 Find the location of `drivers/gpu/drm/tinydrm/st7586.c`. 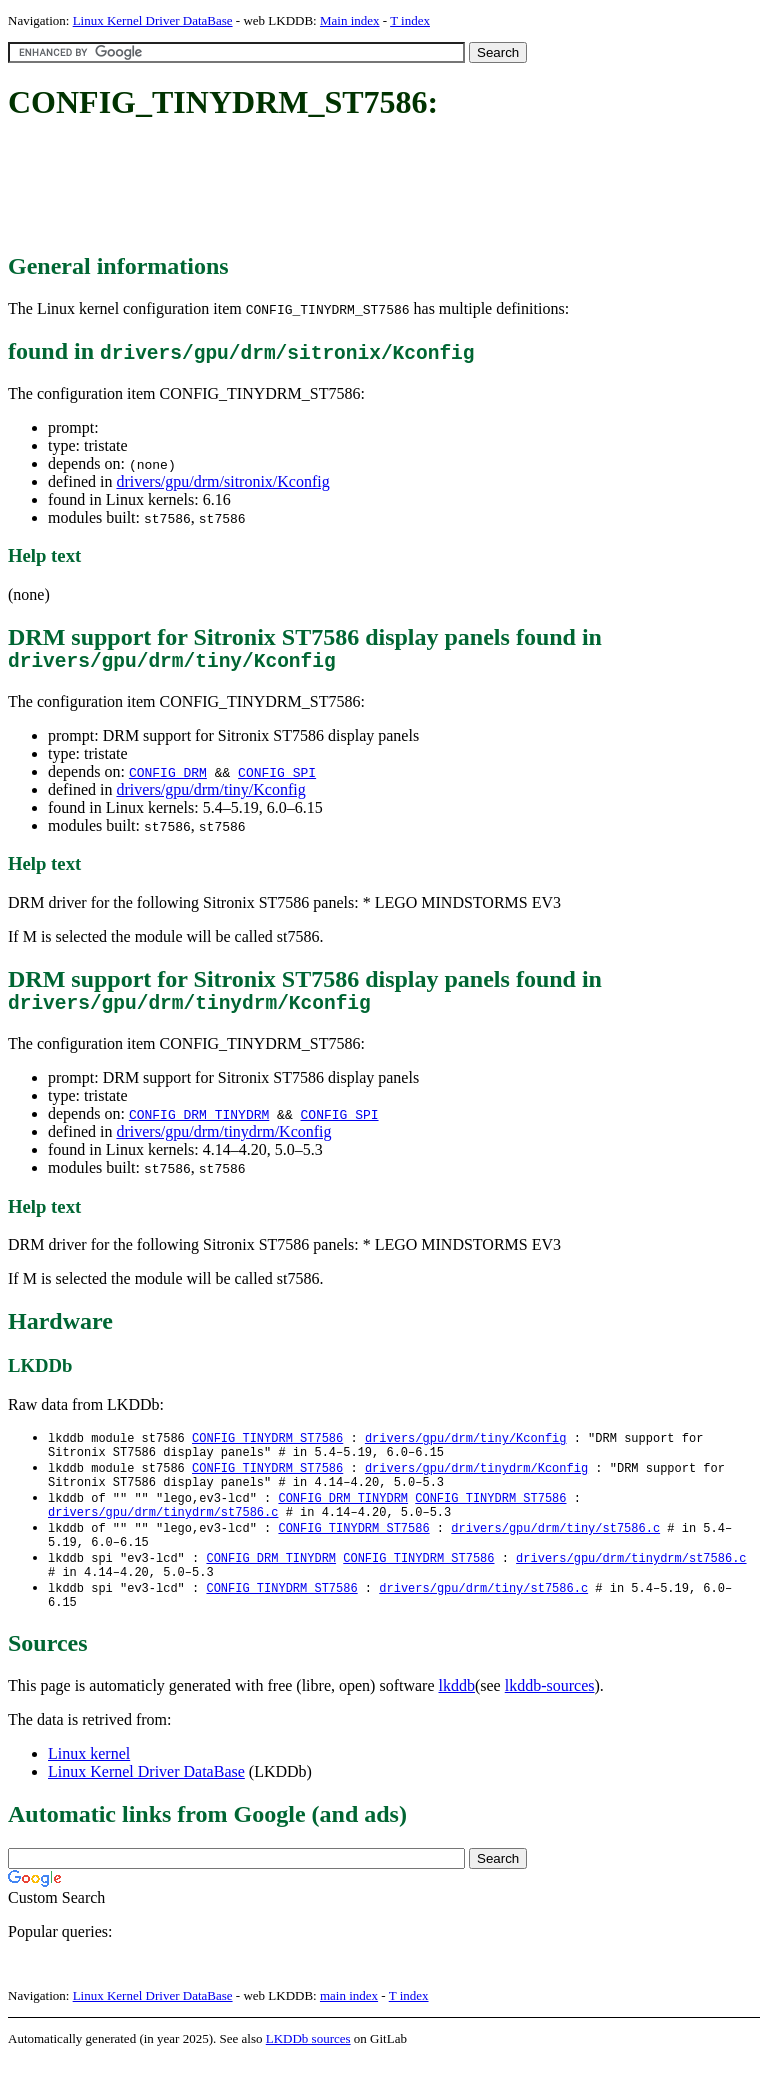

drivers/gpu/drm/tinydrm/st7586.c is located at coordinates (163, 1533).